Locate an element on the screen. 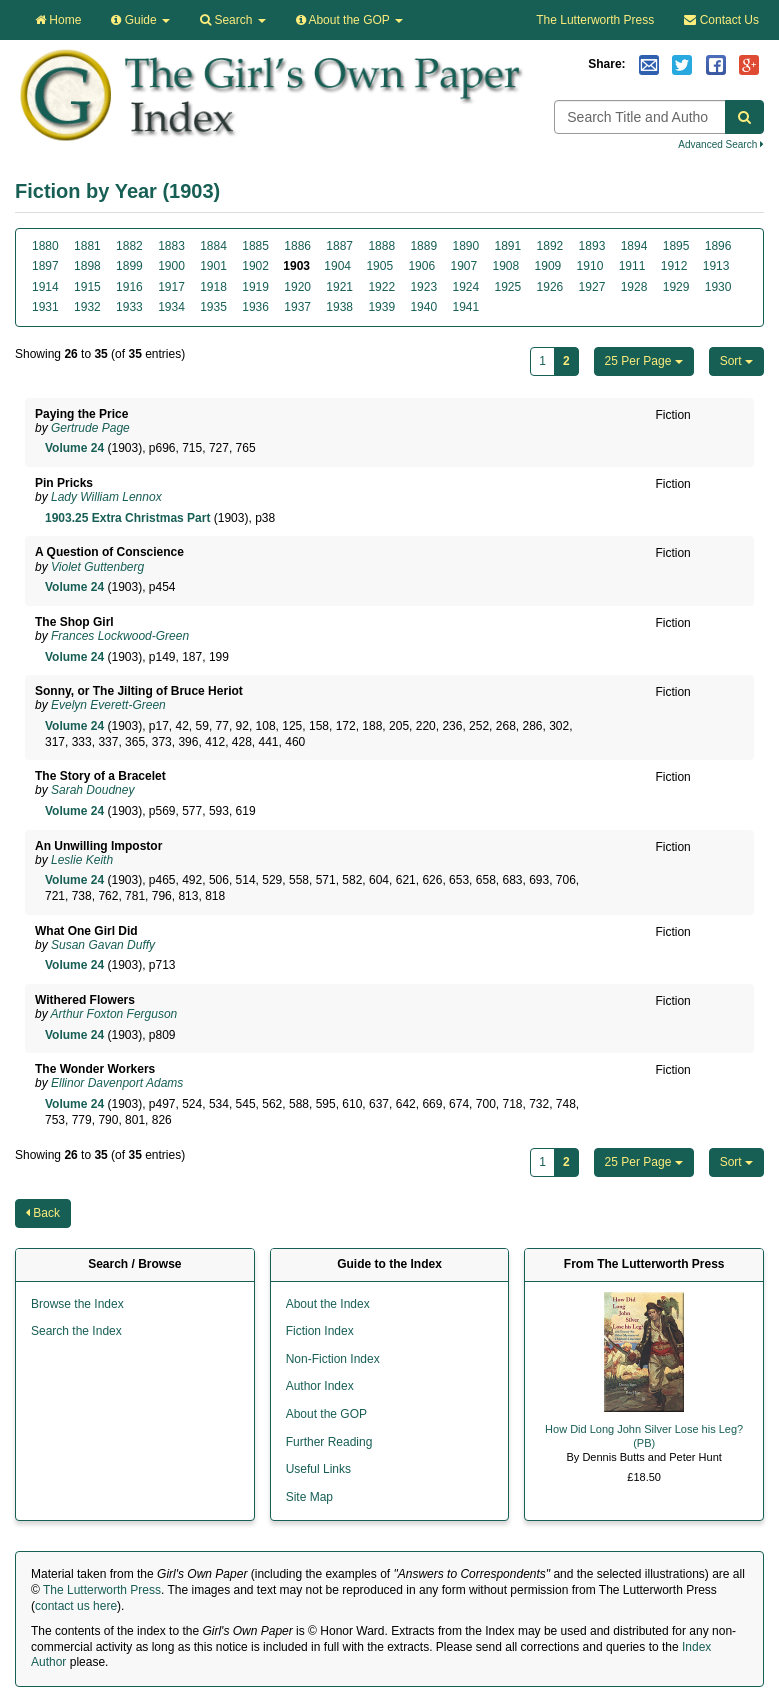  1924 is located at coordinates (465, 287).